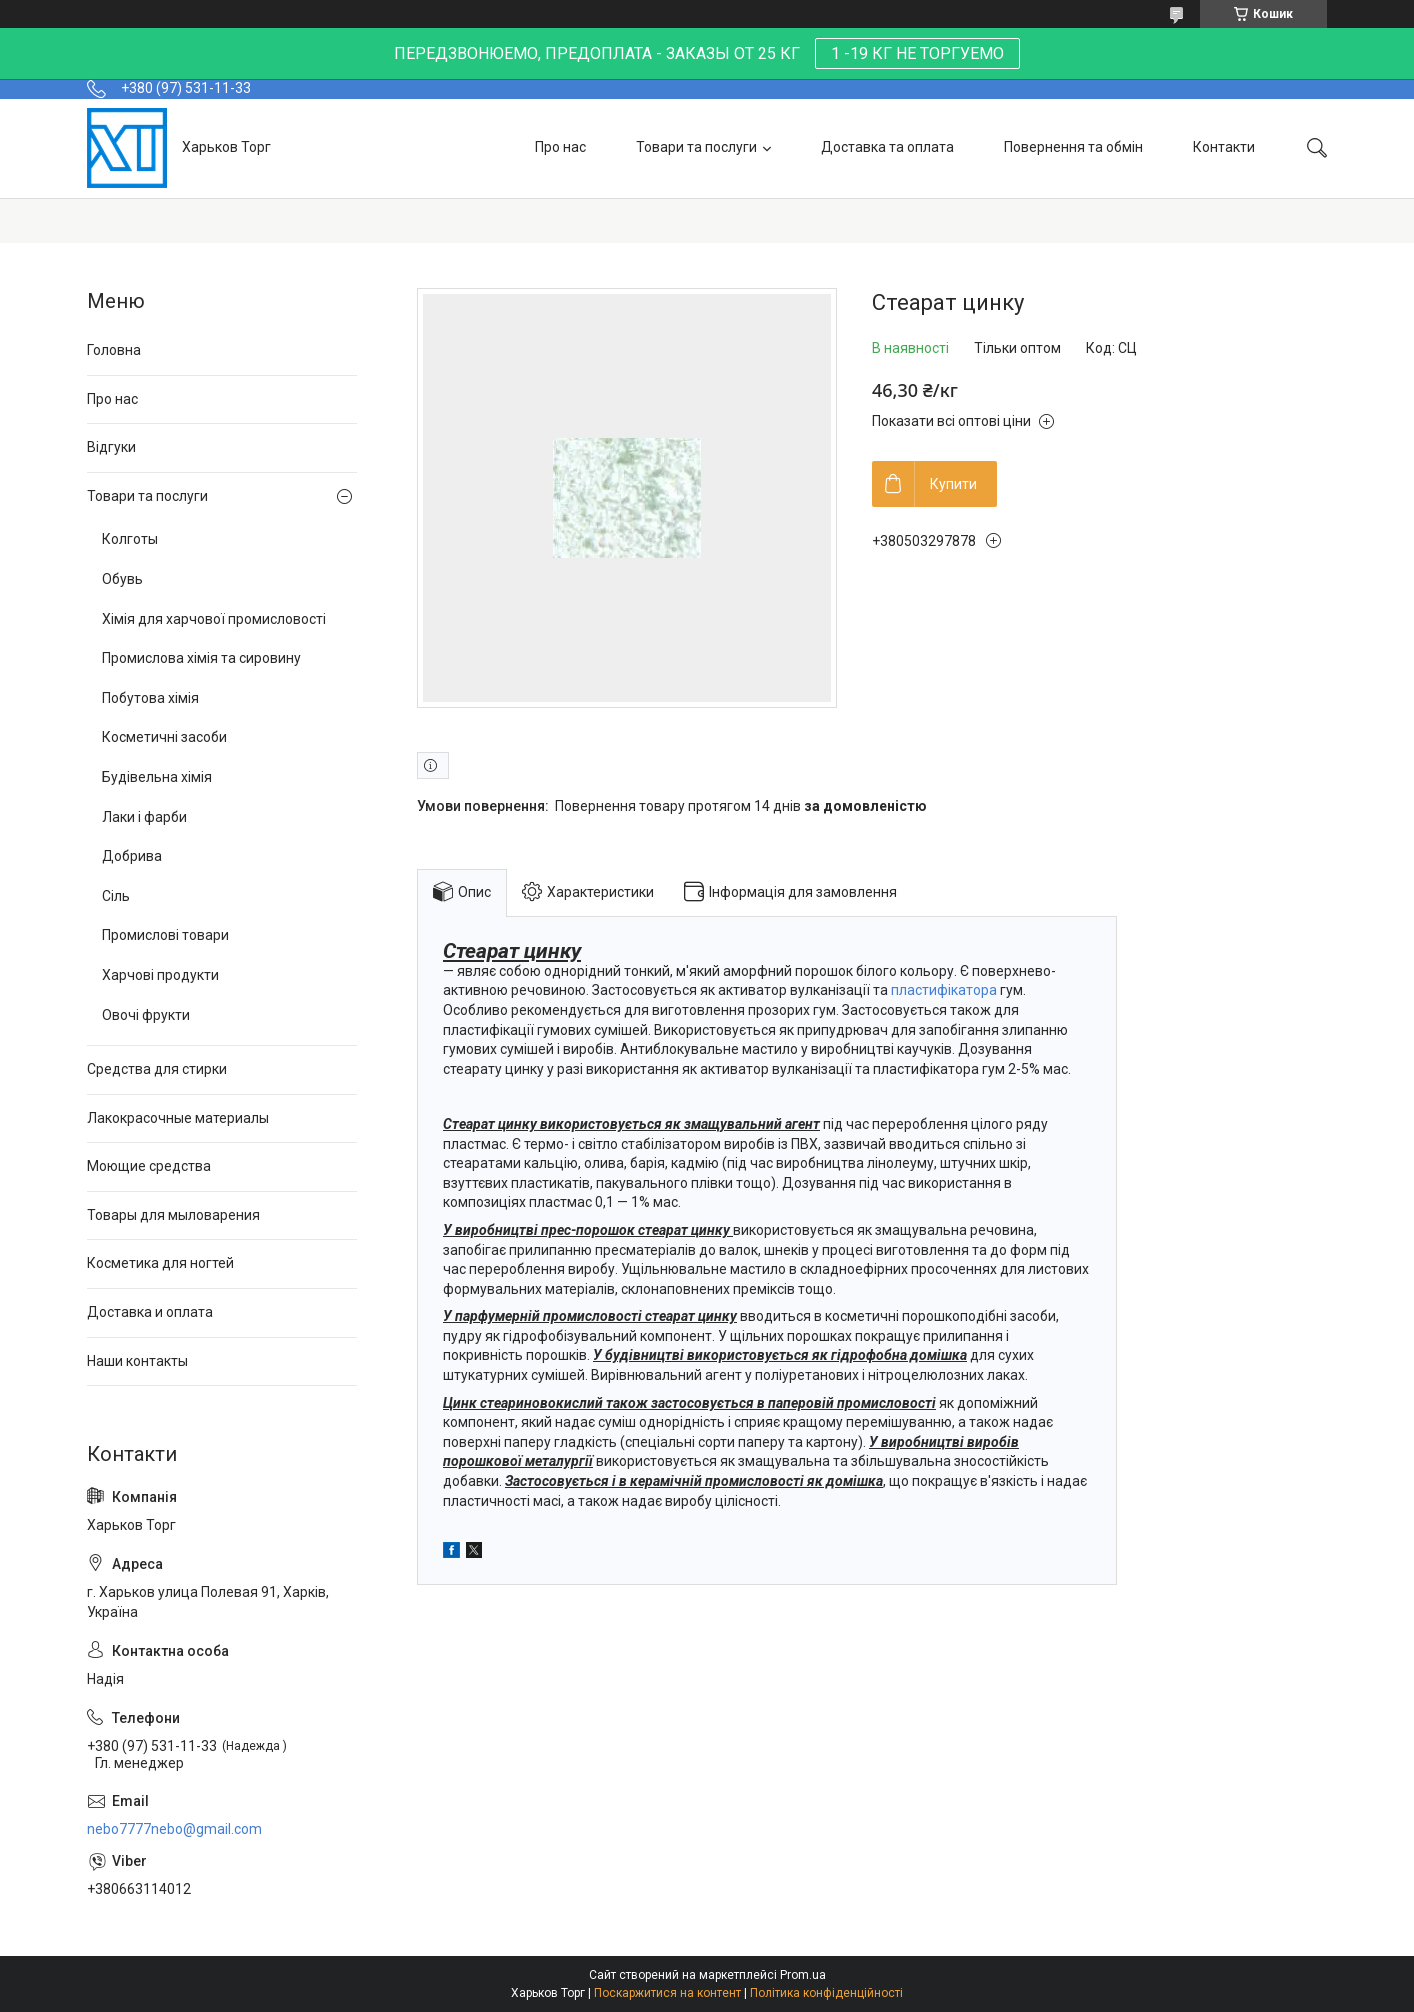 Image resolution: width=1414 pixels, height=2012 pixels. What do you see at coordinates (157, 1069) in the screenshot?
I see `Средства для стирки` at bounding box center [157, 1069].